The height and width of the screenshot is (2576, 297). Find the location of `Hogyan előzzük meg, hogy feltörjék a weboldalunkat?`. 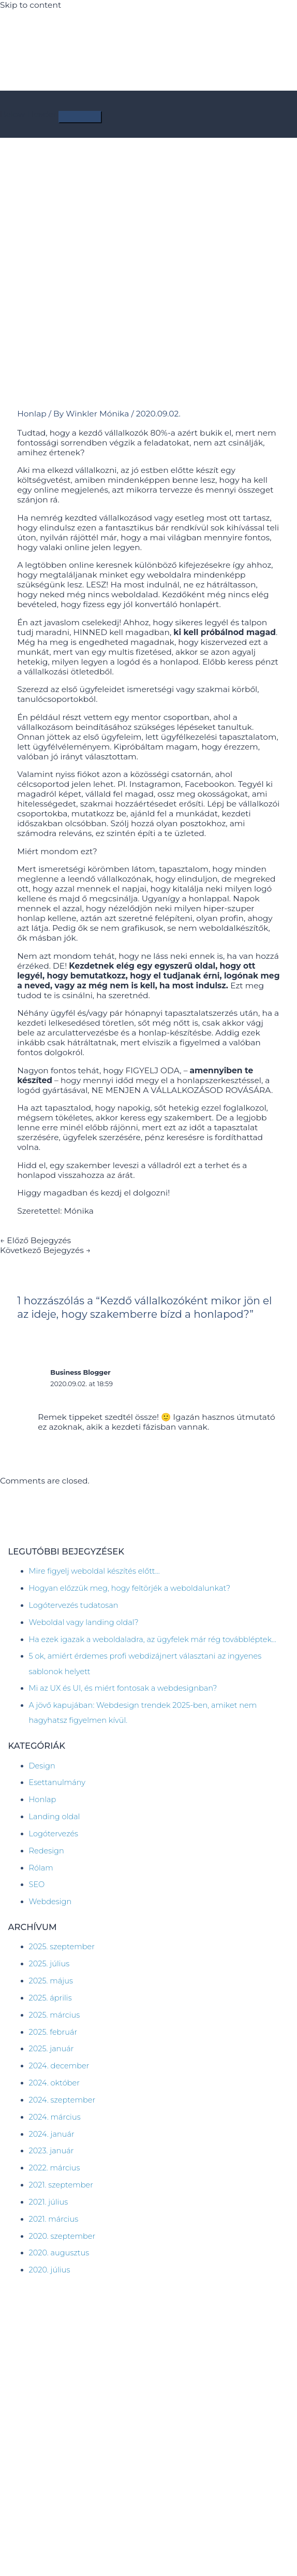

Hogyan előzzük meg, hogy feltörjék a weboldalunkat? is located at coordinates (130, 1588).